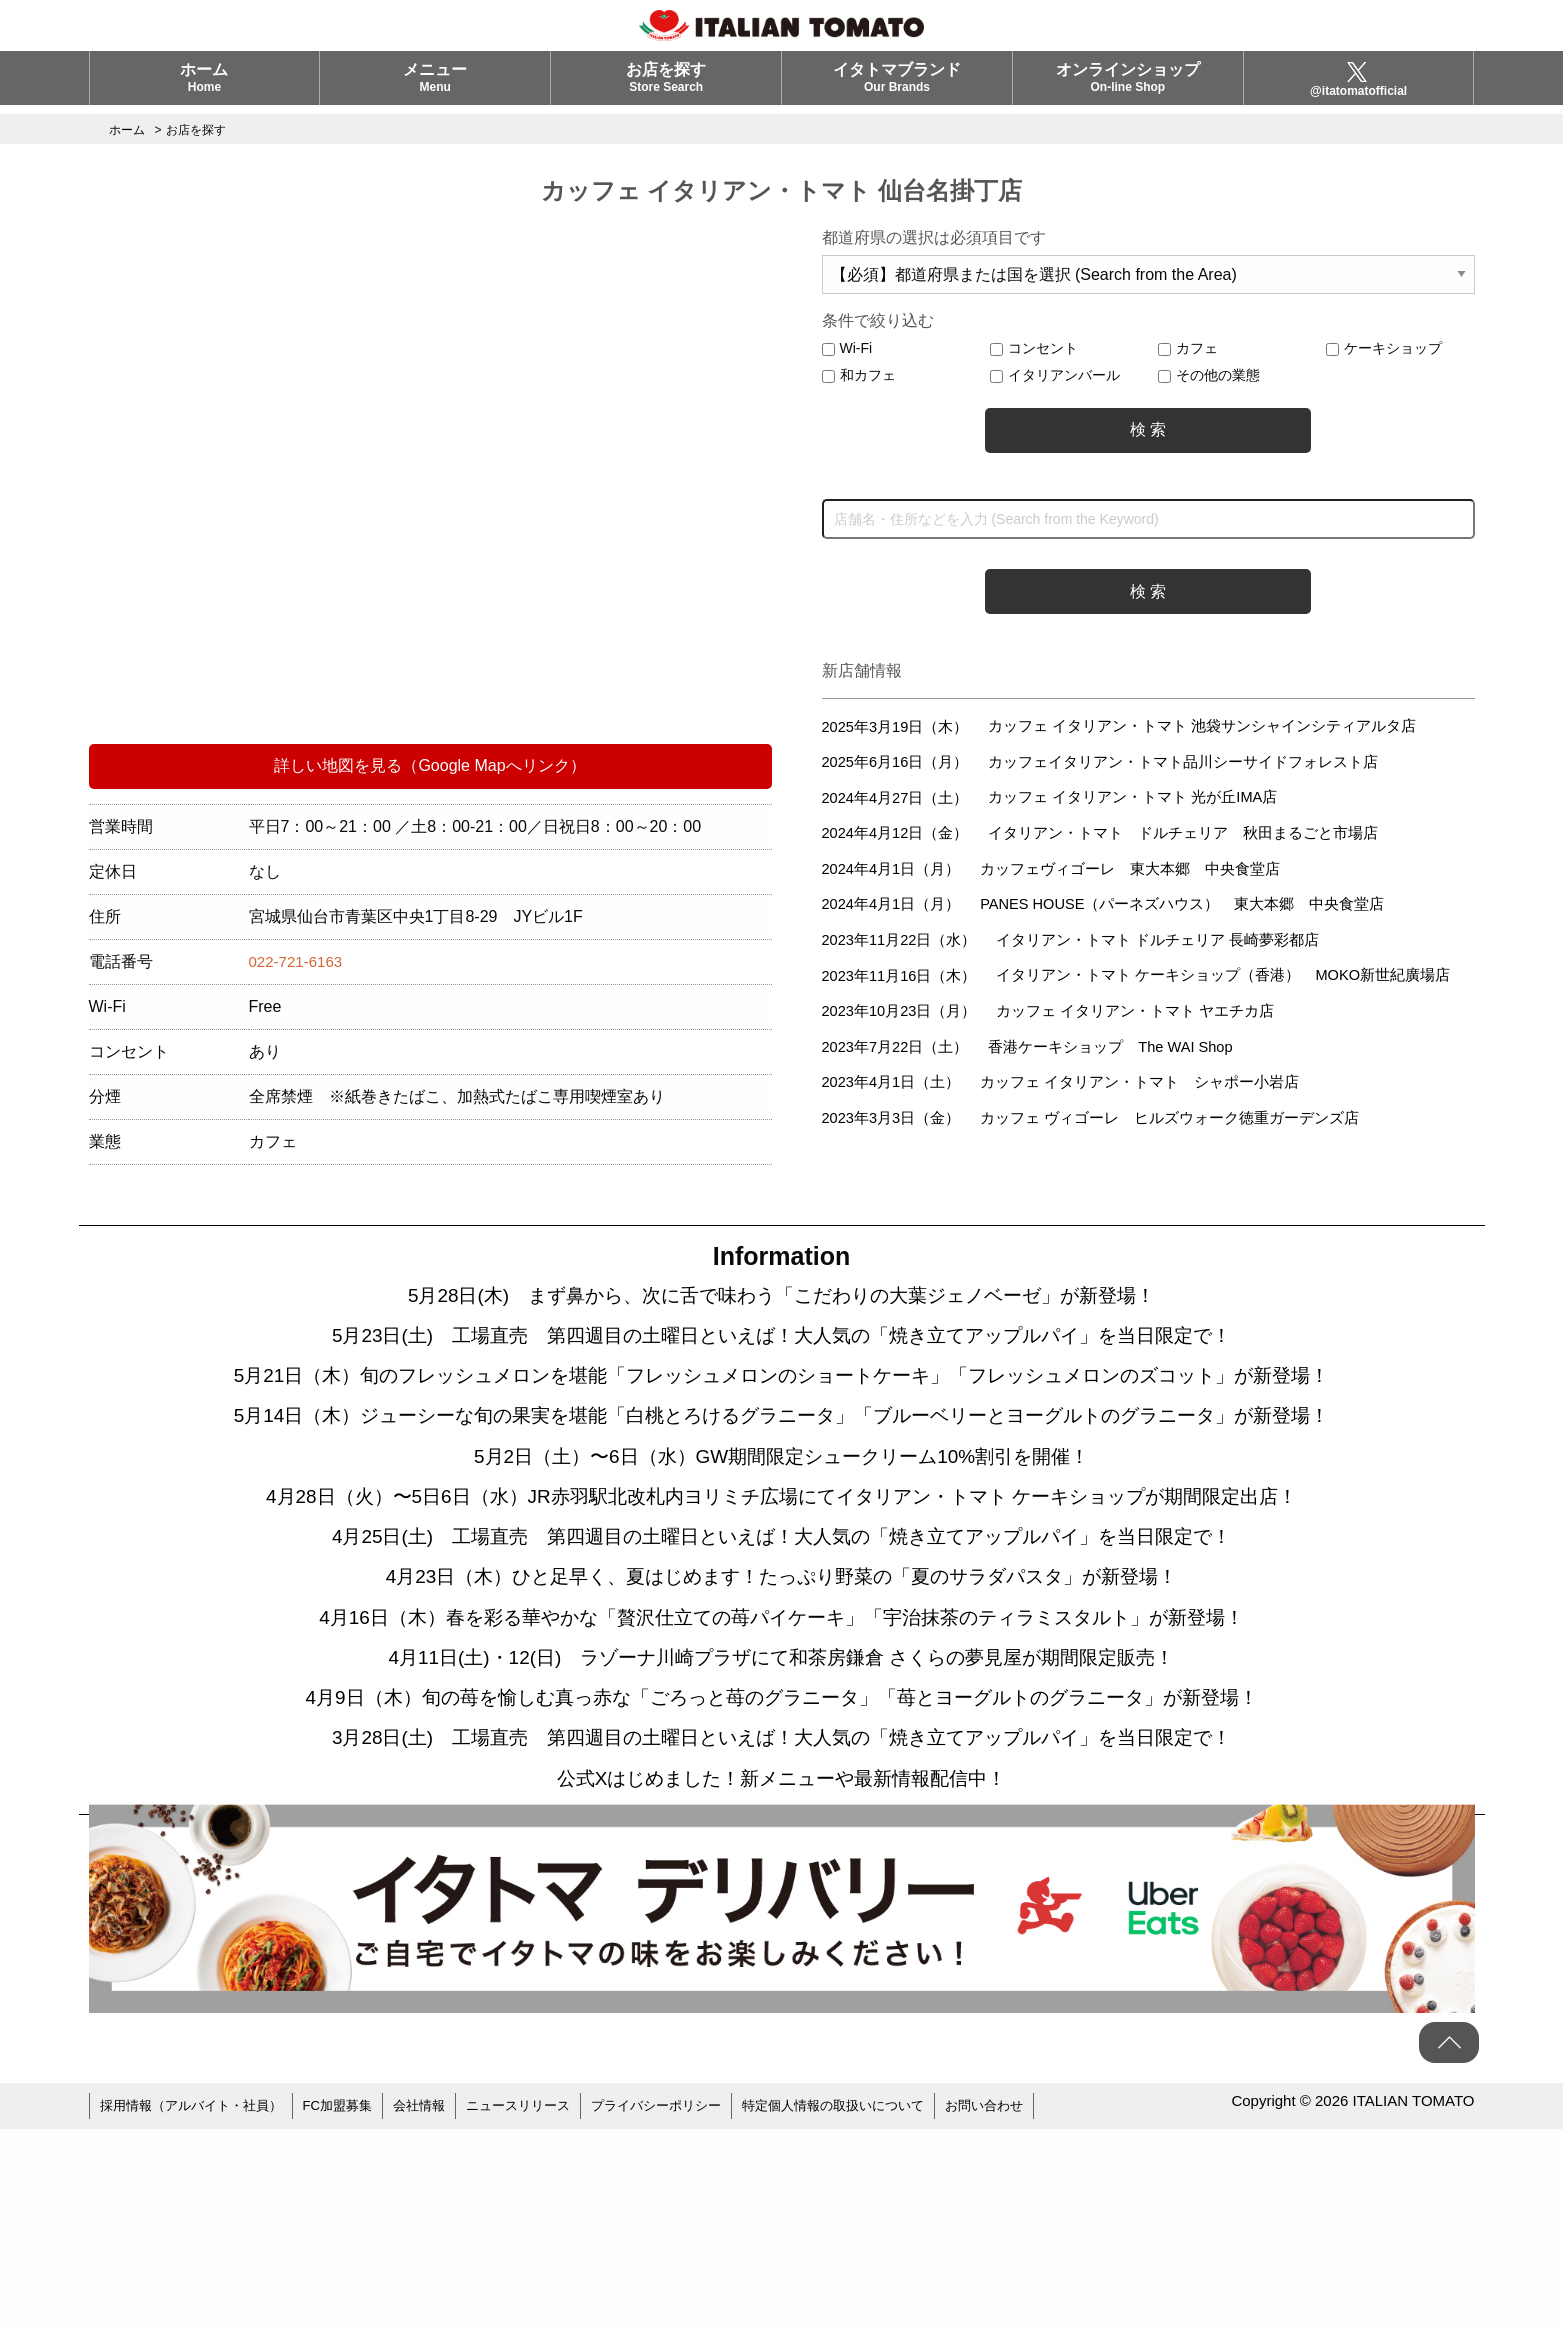 The height and width of the screenshot is (2330, 1563). What do you see at coordinates (782, 1511) in the screenshot?
I see `5月14日（木）ジューシーな旬の果実を堪能「白桃とろけるグラニータ」「ブルーベリーとヨーグルトのグラニータ」が新登場！` at bounding box center [782, 1511].